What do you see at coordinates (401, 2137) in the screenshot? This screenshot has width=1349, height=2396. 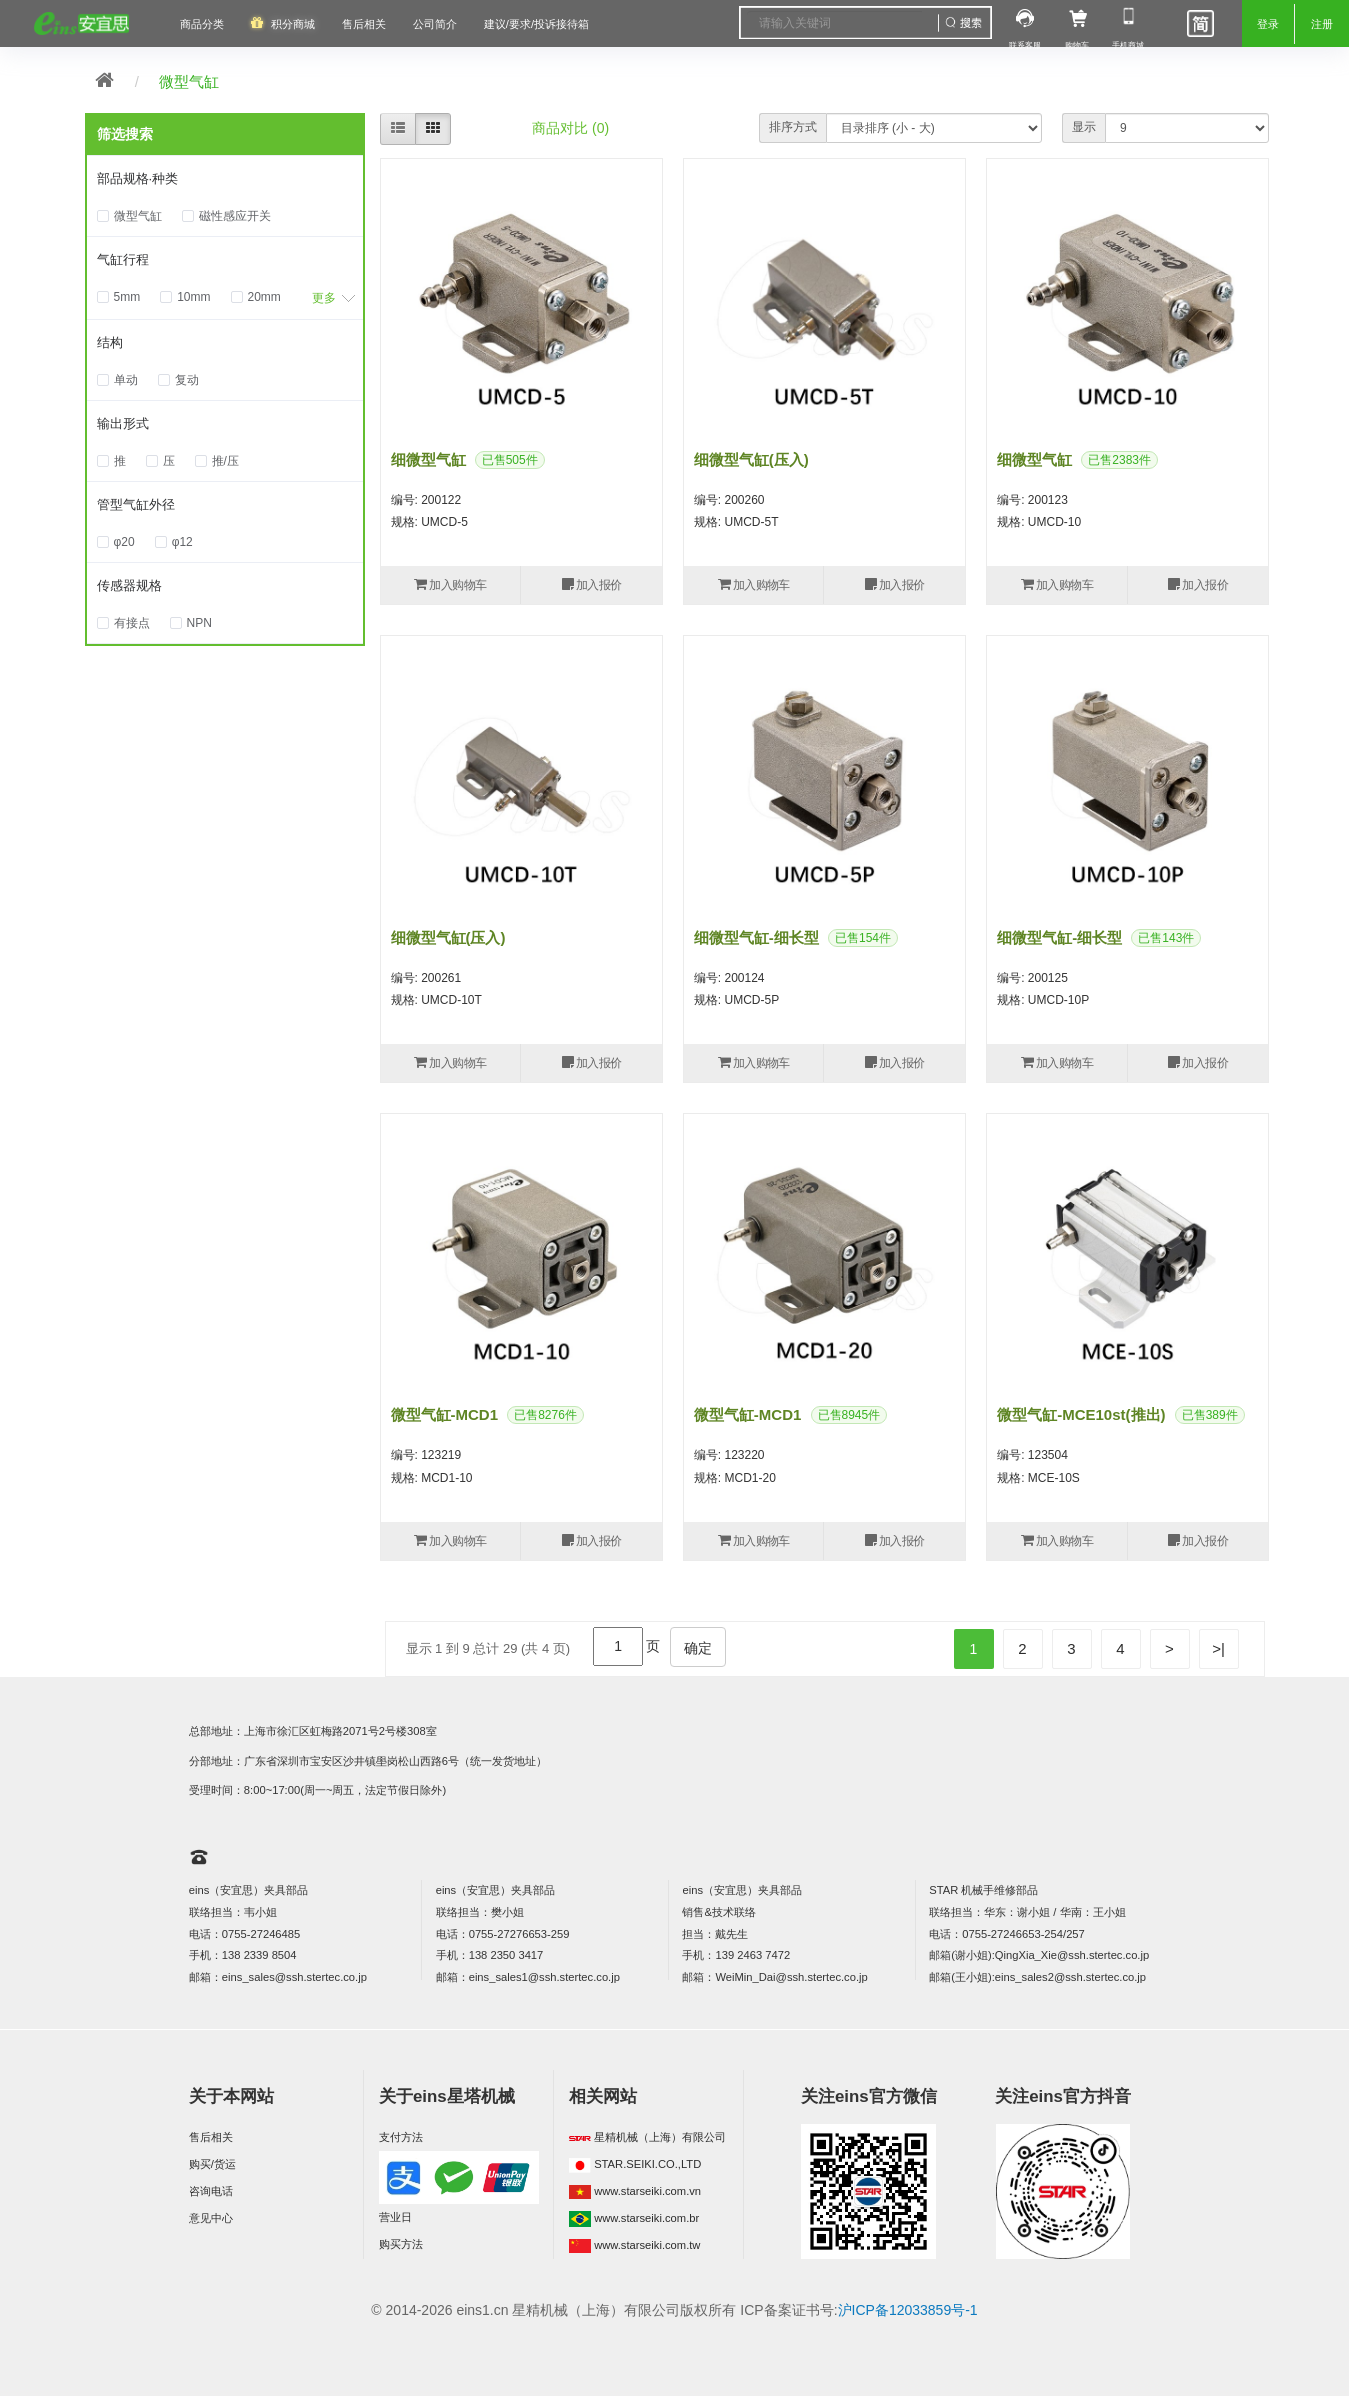 I see `支付方法` at bounding box center [401, 2137].